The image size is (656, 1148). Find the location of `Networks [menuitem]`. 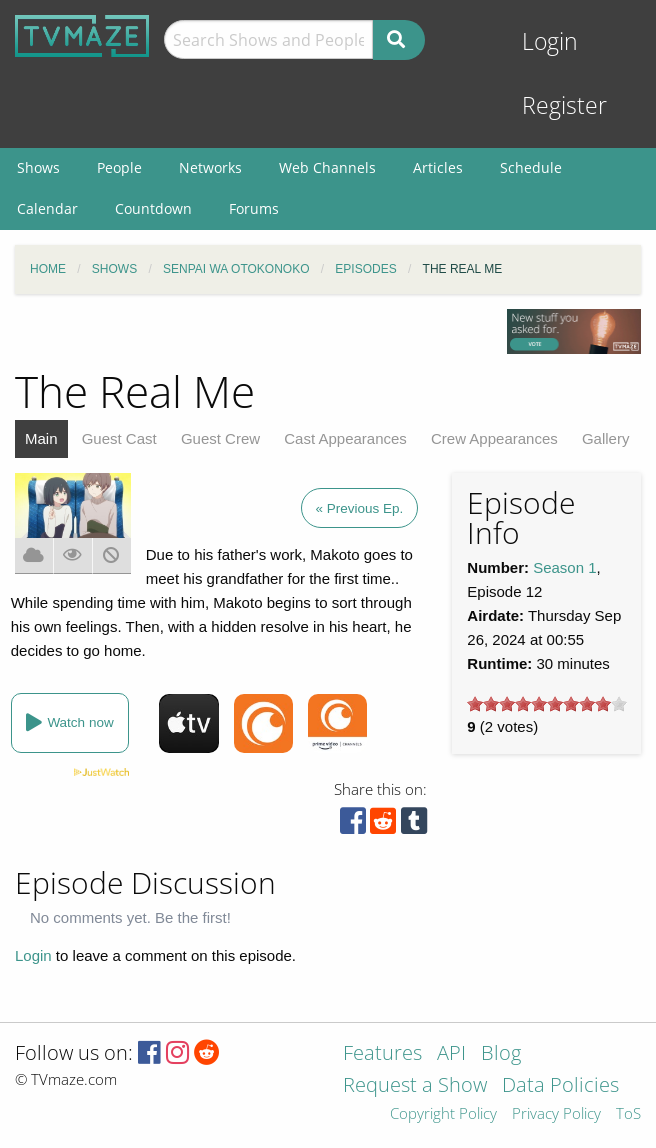

Networks [menuitem] is located at coordinates (210, 167).